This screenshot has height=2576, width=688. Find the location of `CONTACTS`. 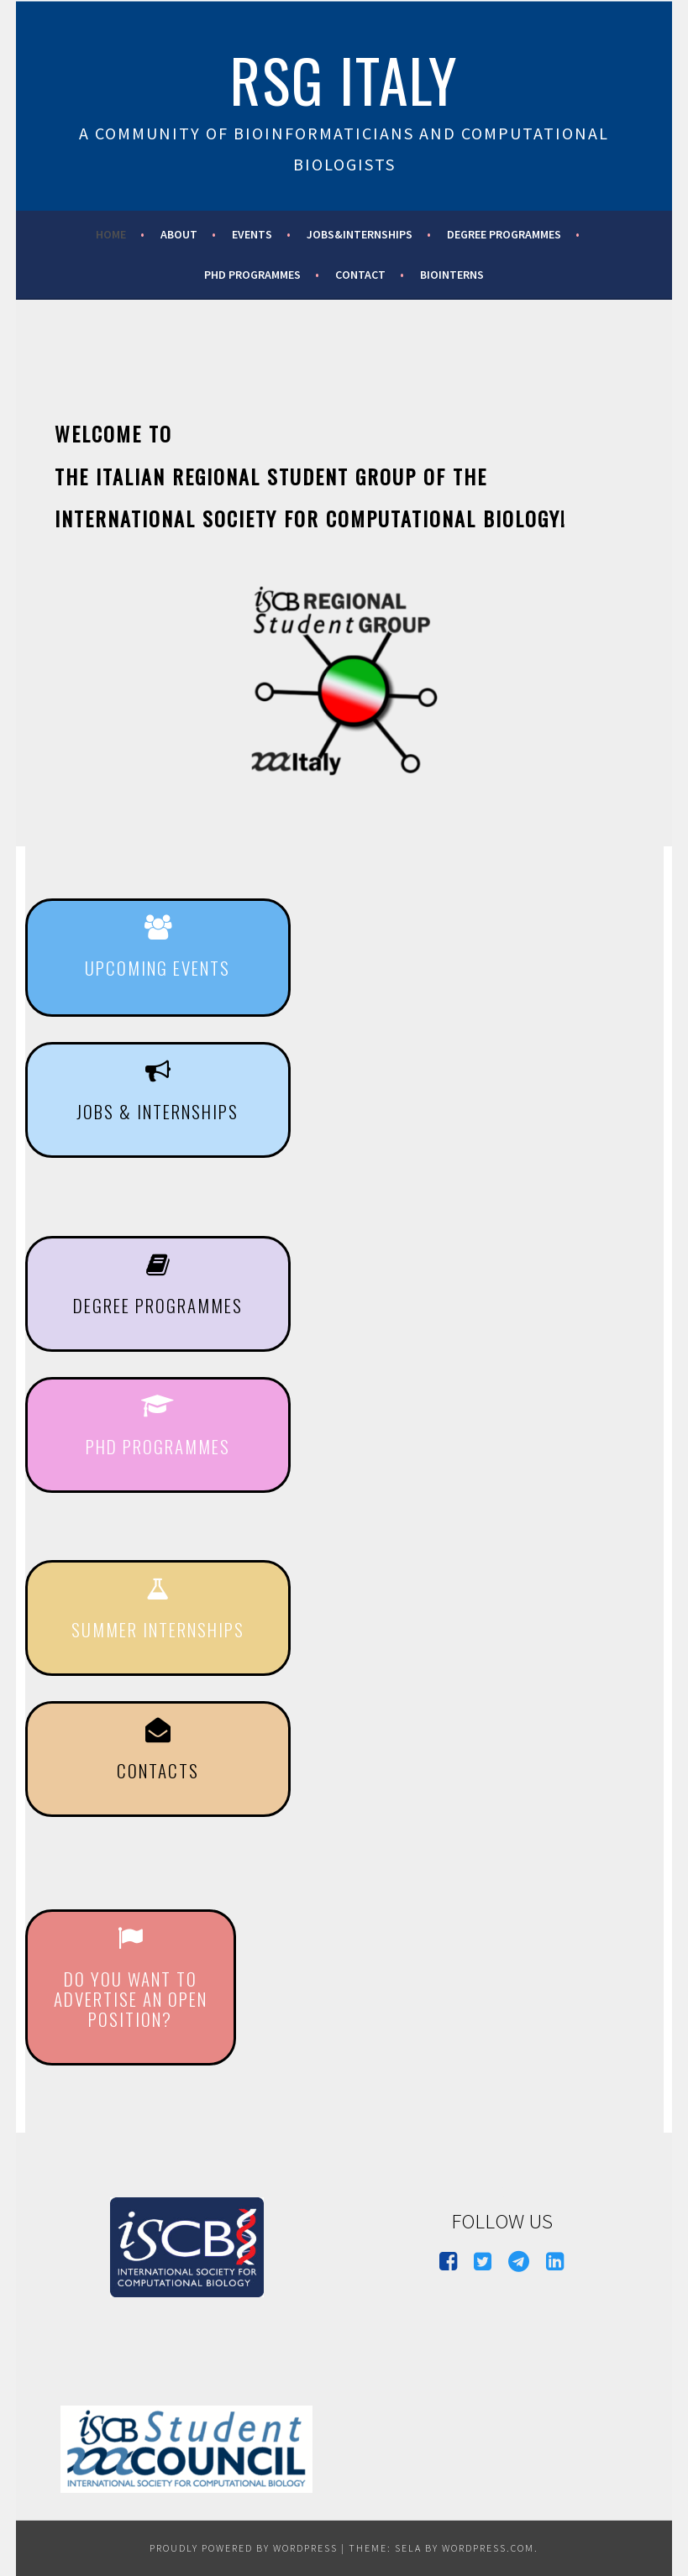

CONTACTS is located at coordinates (158, 1770).